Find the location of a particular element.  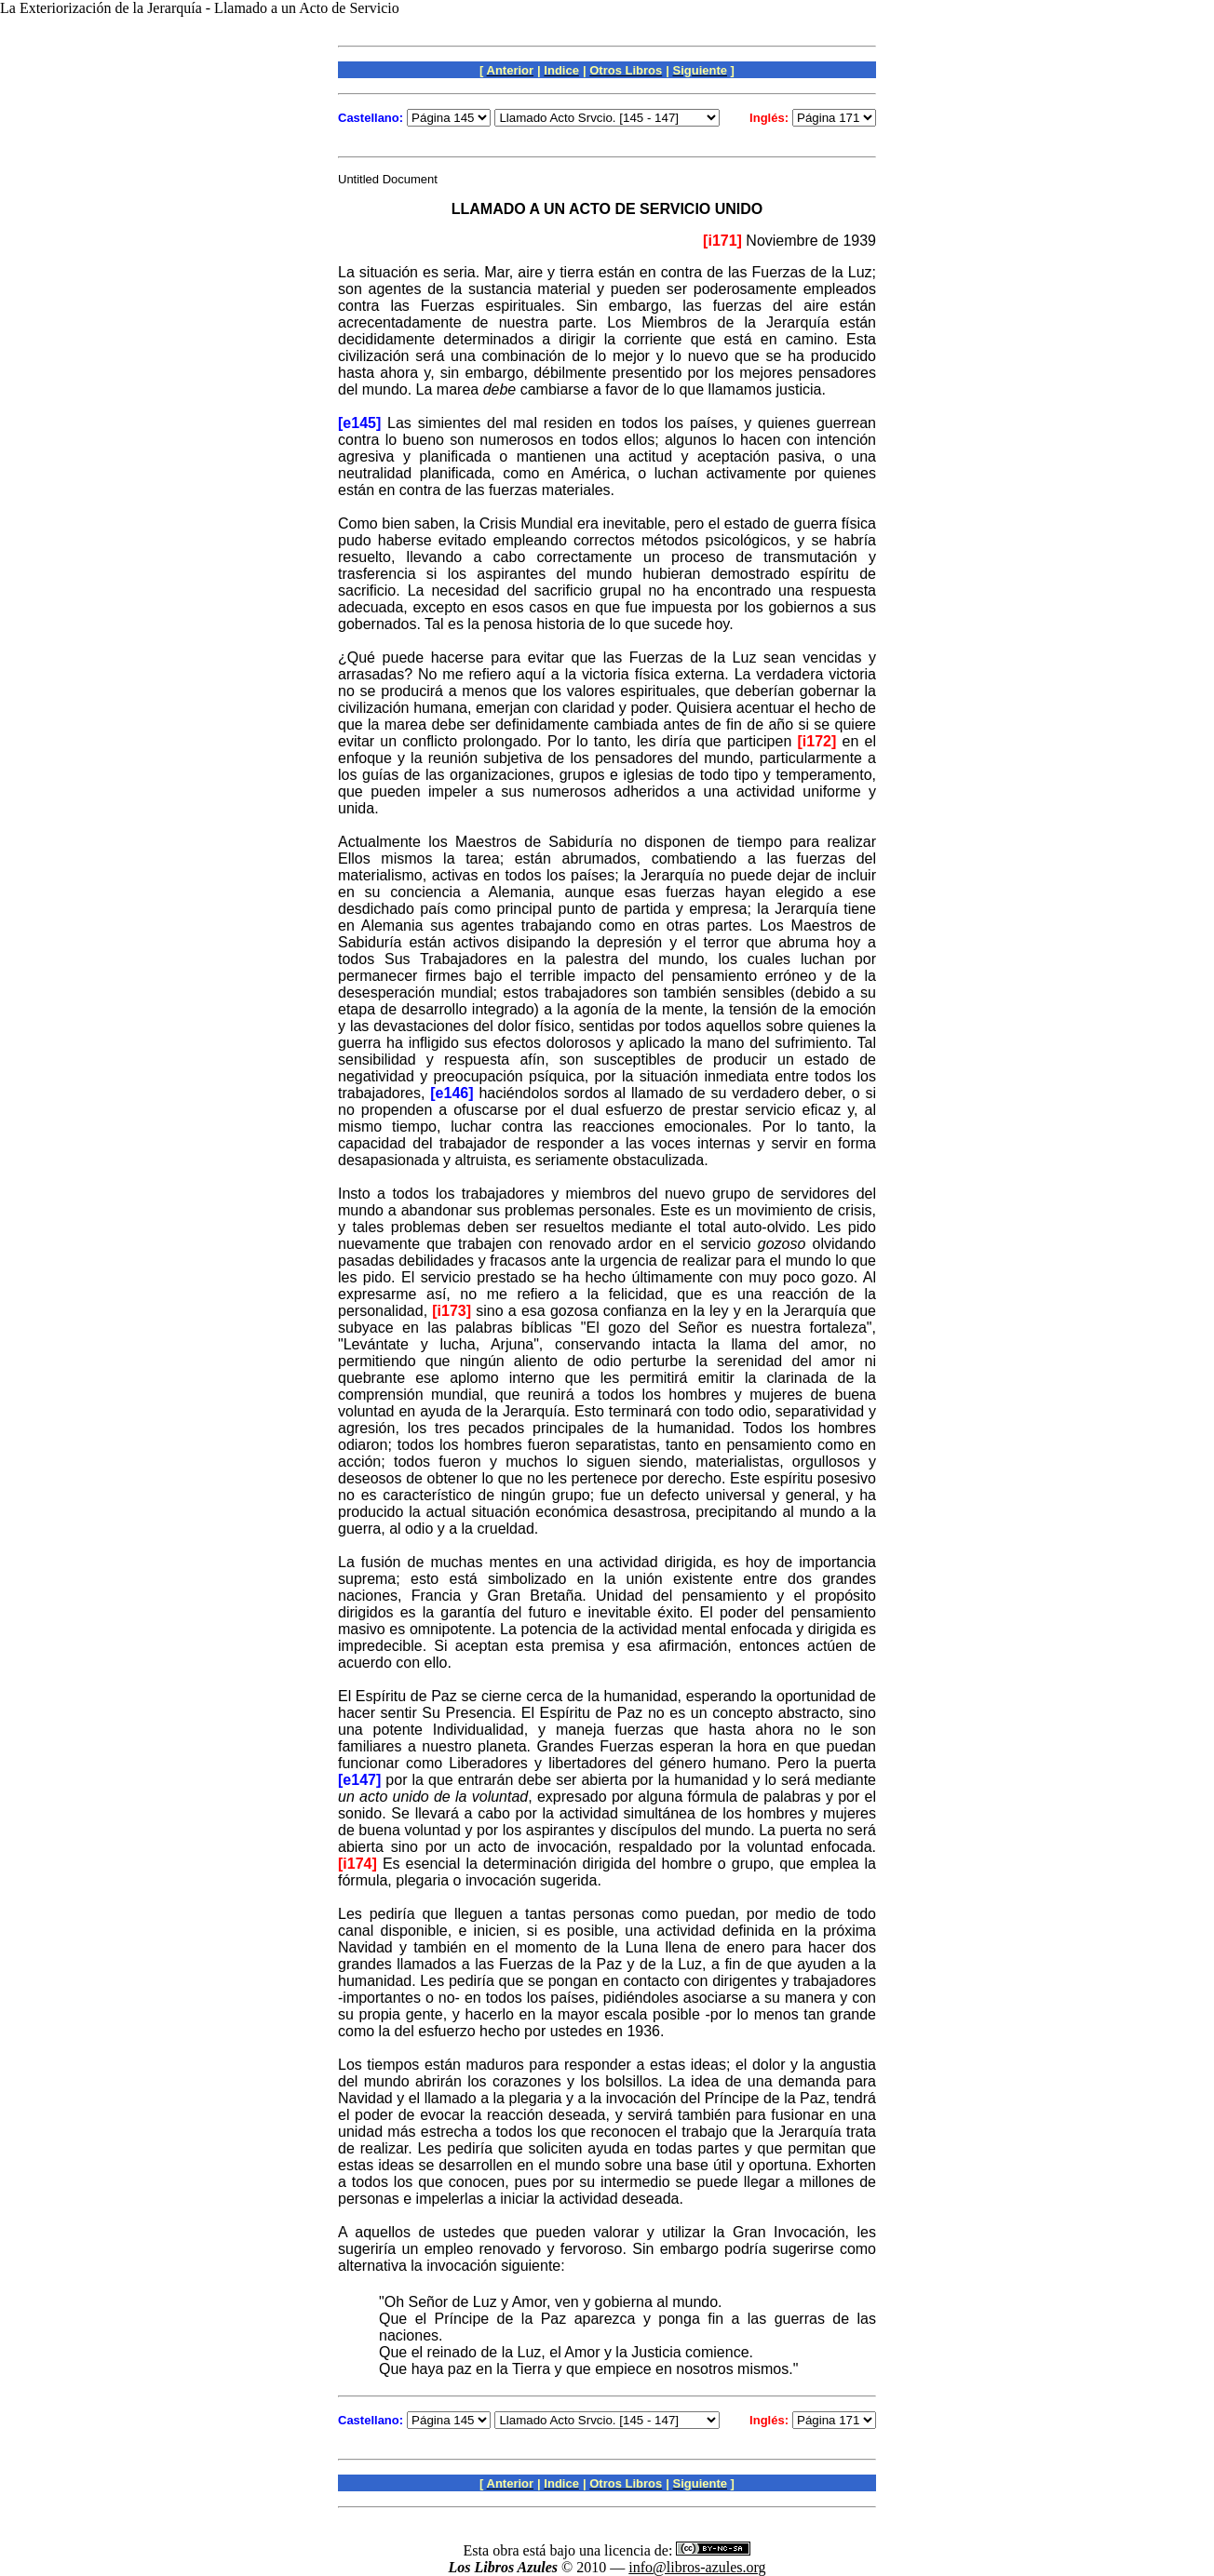

[e145] is located at coordinates (359, 423).